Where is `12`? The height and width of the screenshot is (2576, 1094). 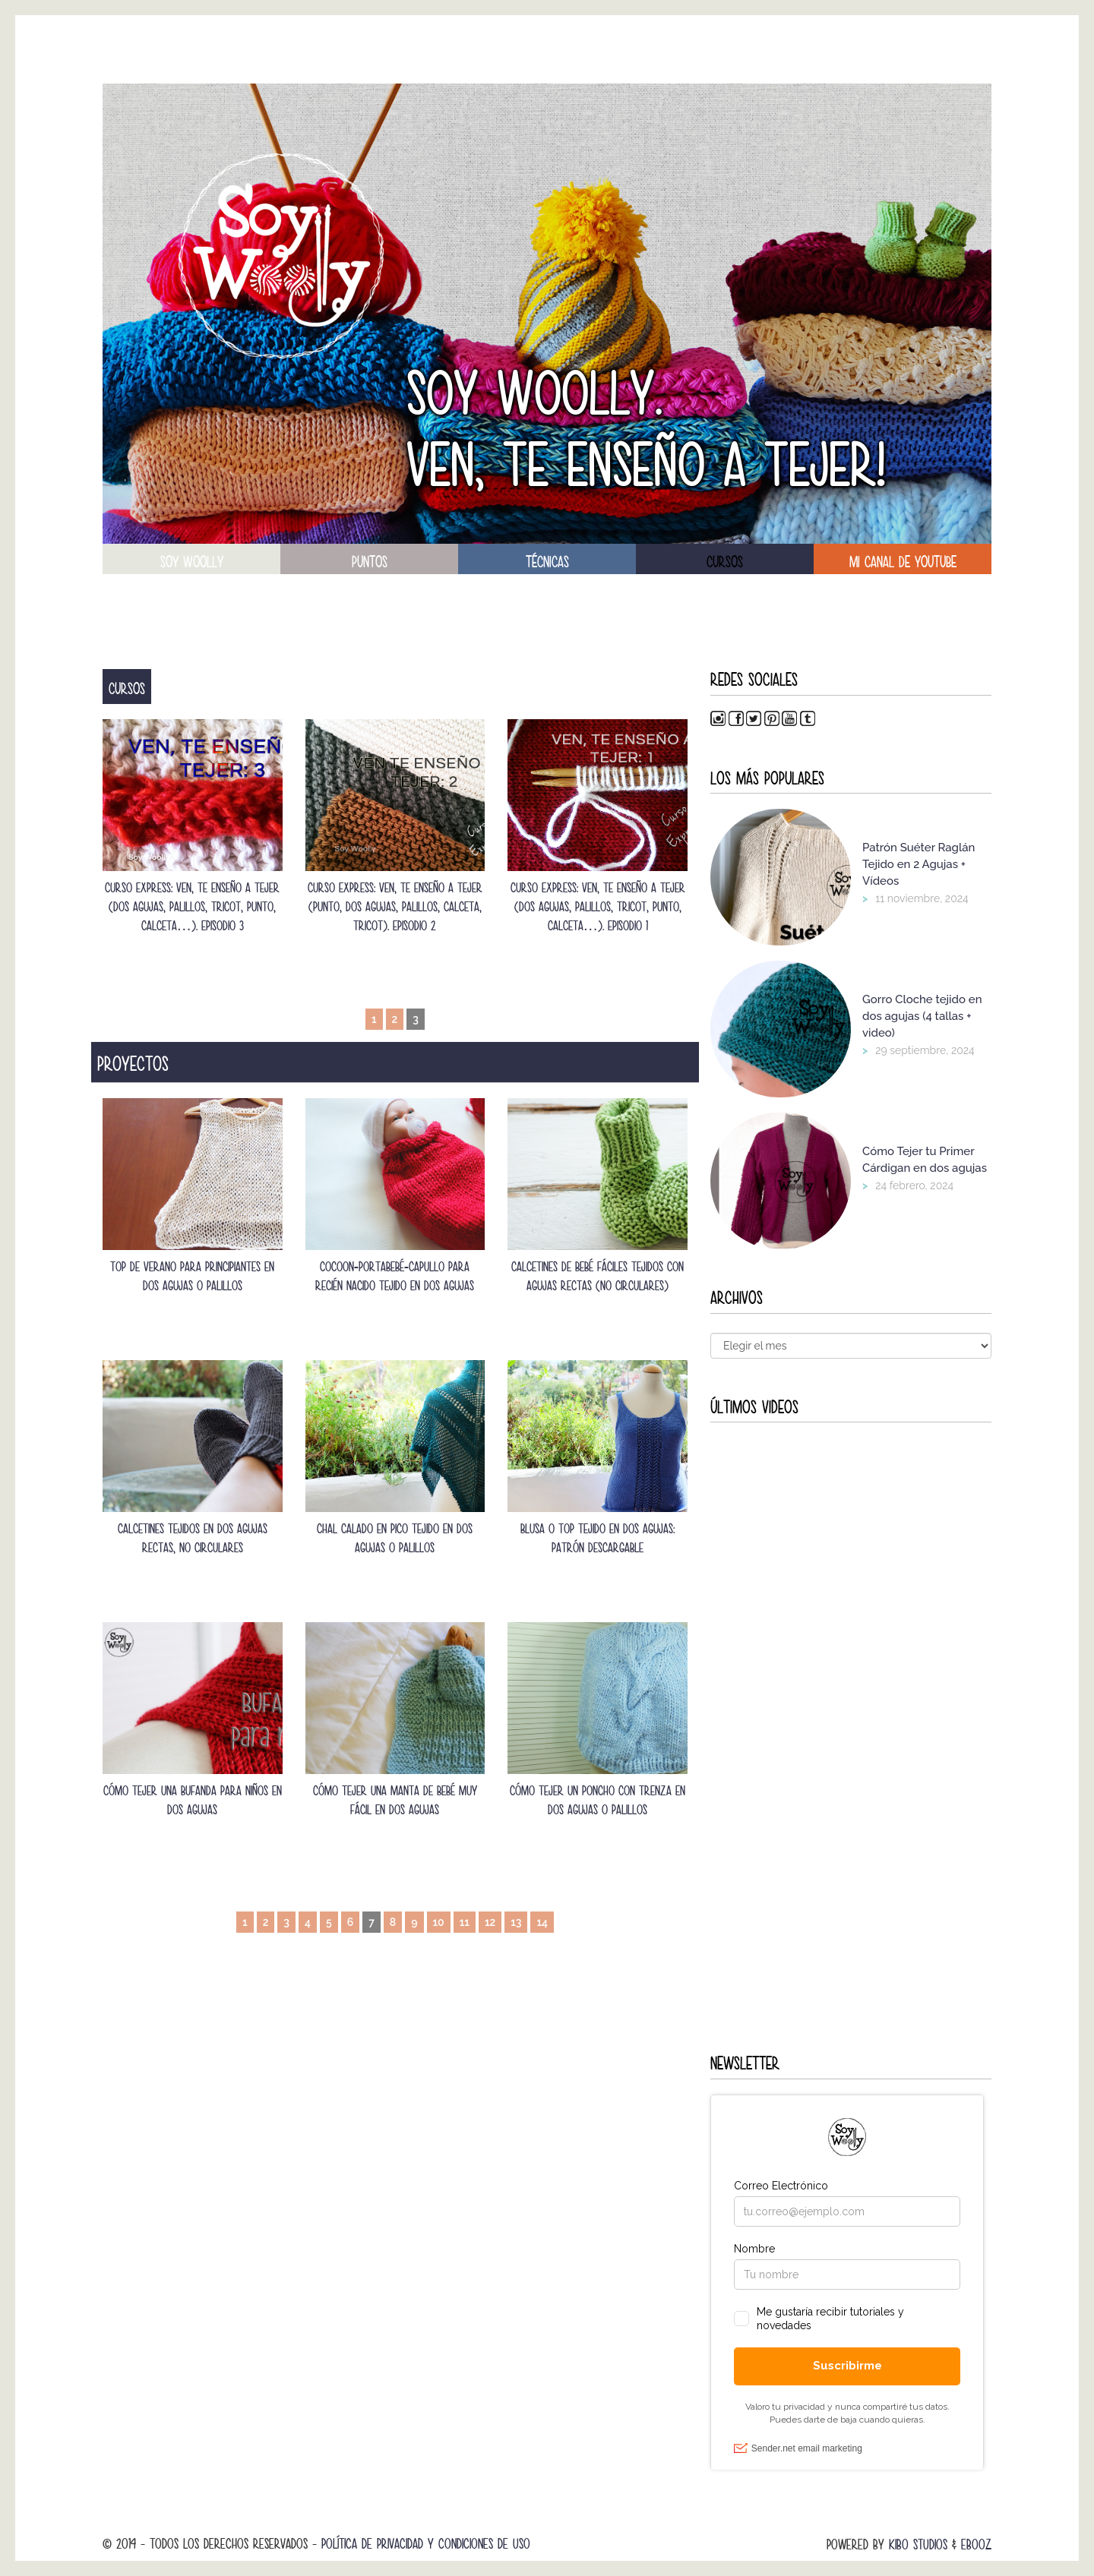
12 is located at coordinates (490, 1922).